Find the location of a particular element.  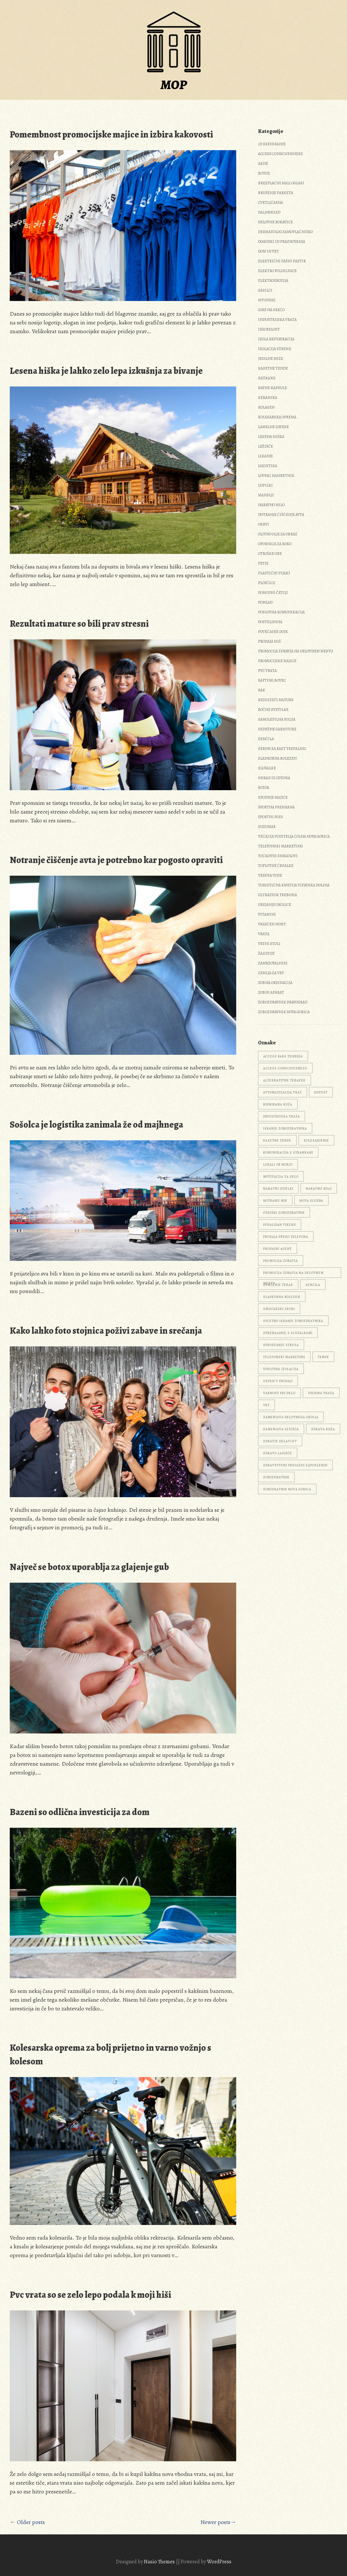

← Older posts is located at coordinates (27, 2522).